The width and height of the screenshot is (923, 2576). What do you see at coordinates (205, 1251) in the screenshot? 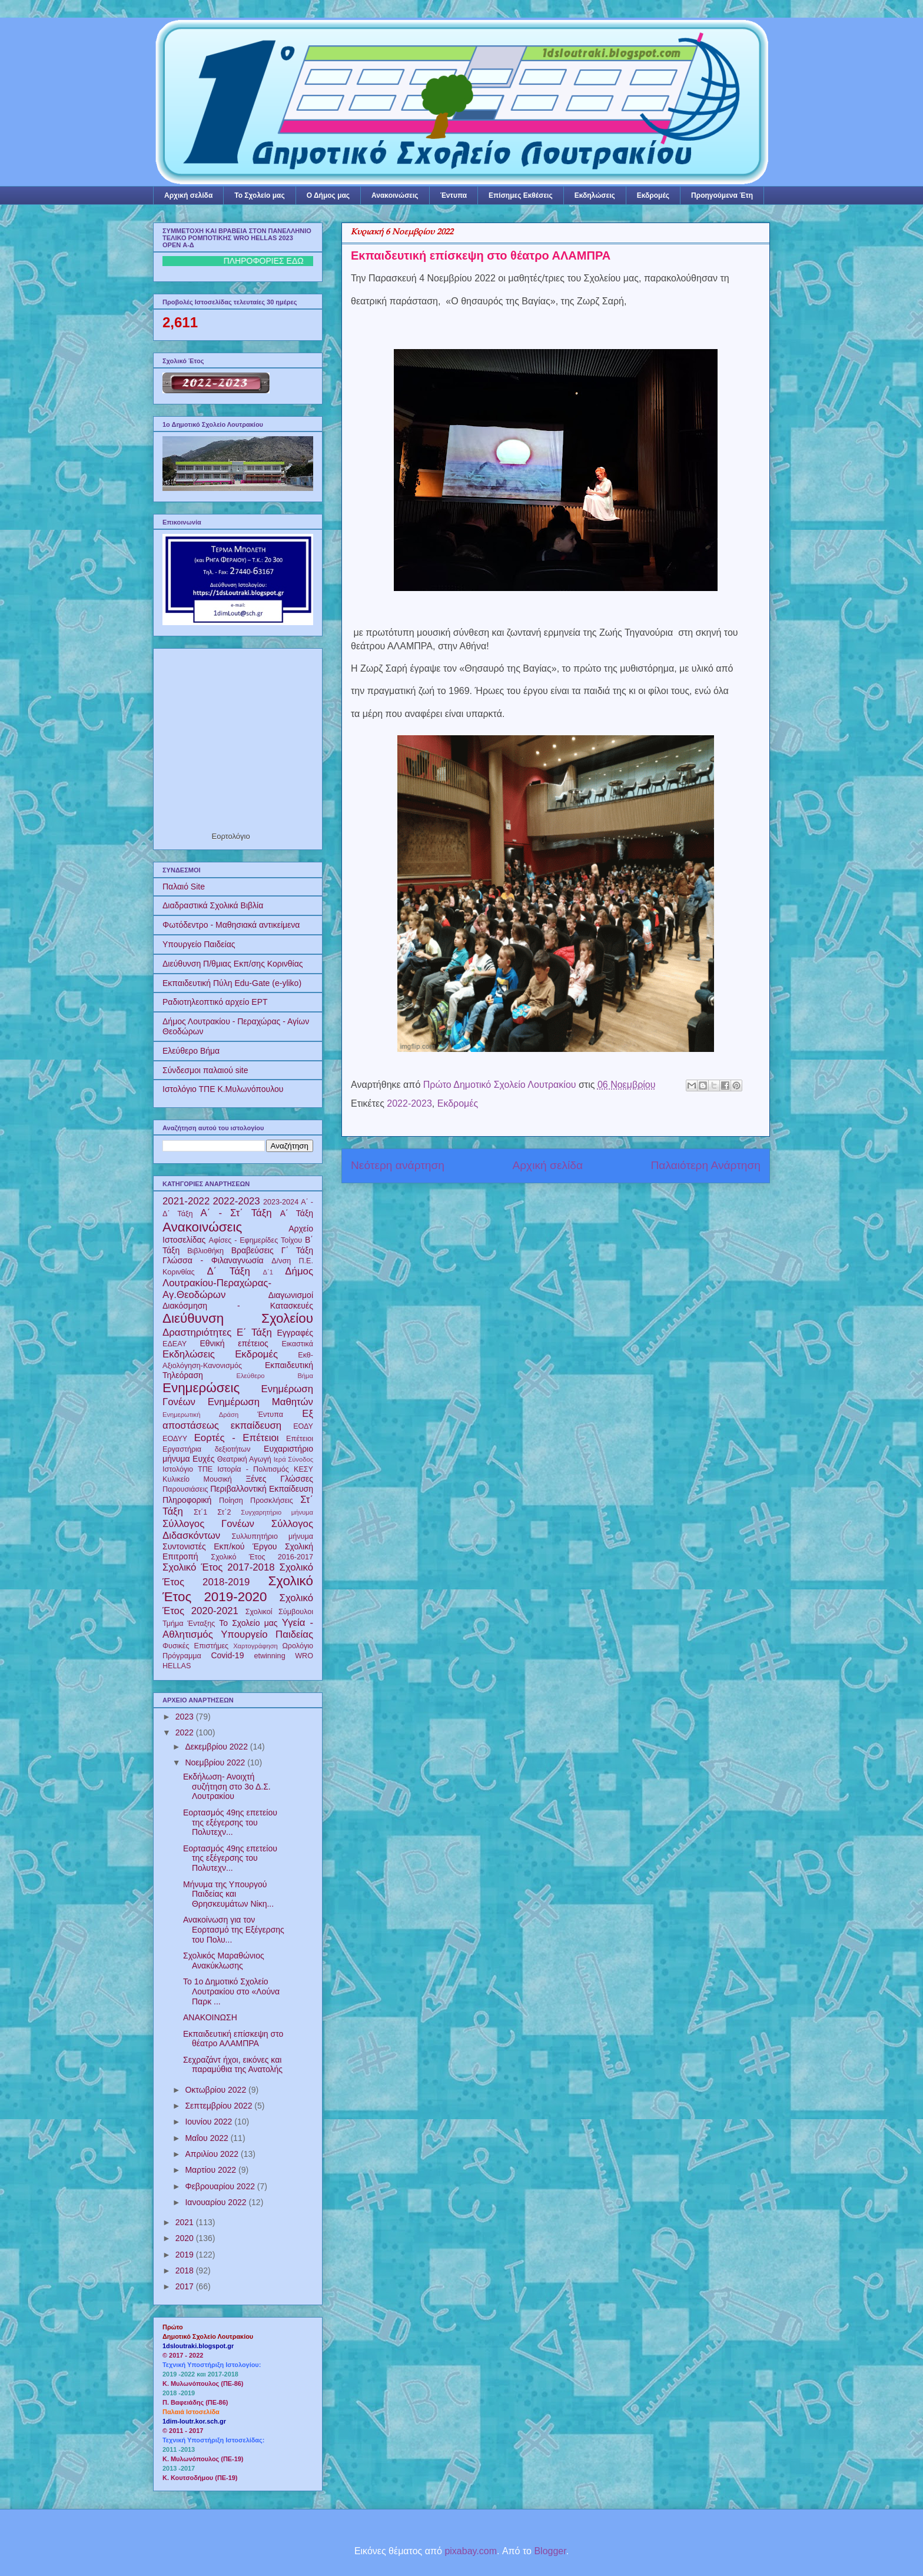
I see `Βιβλιοθήκη` at bounding box center [205, 1251].